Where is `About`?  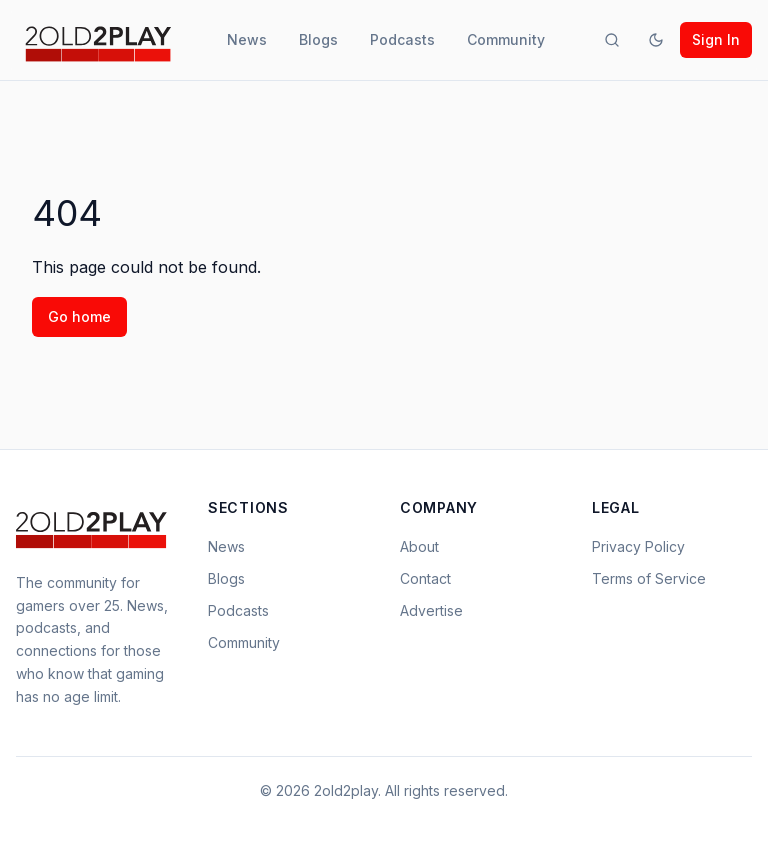
About is located at coordinates (419, 546).